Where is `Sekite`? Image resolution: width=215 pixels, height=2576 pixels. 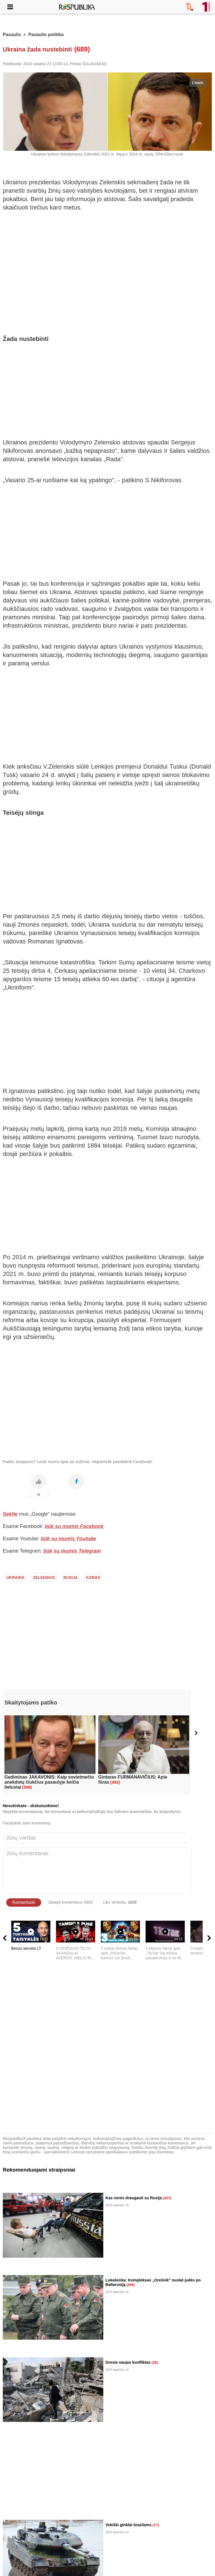 Sekite is located at coordinates (10, 1514).